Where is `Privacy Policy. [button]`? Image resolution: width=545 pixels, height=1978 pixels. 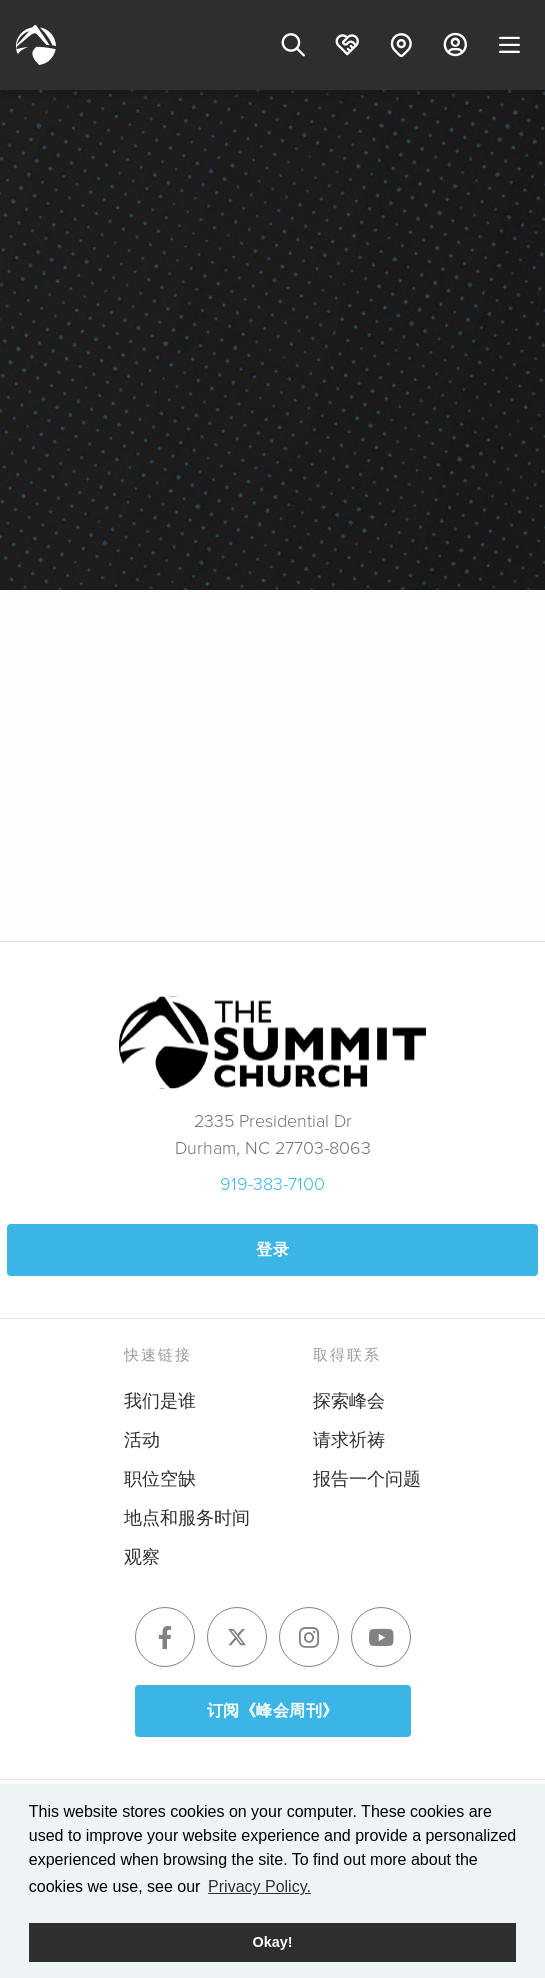 Privacy Policy. [button] is located at coordinates (259, 1886).